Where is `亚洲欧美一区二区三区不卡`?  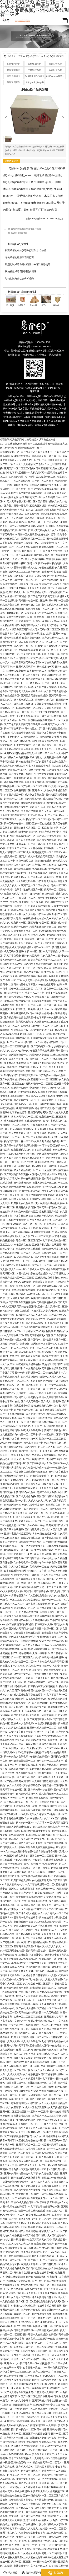
亚洲欧美一区二区三区不卡 is located at coordinates (30, 844).